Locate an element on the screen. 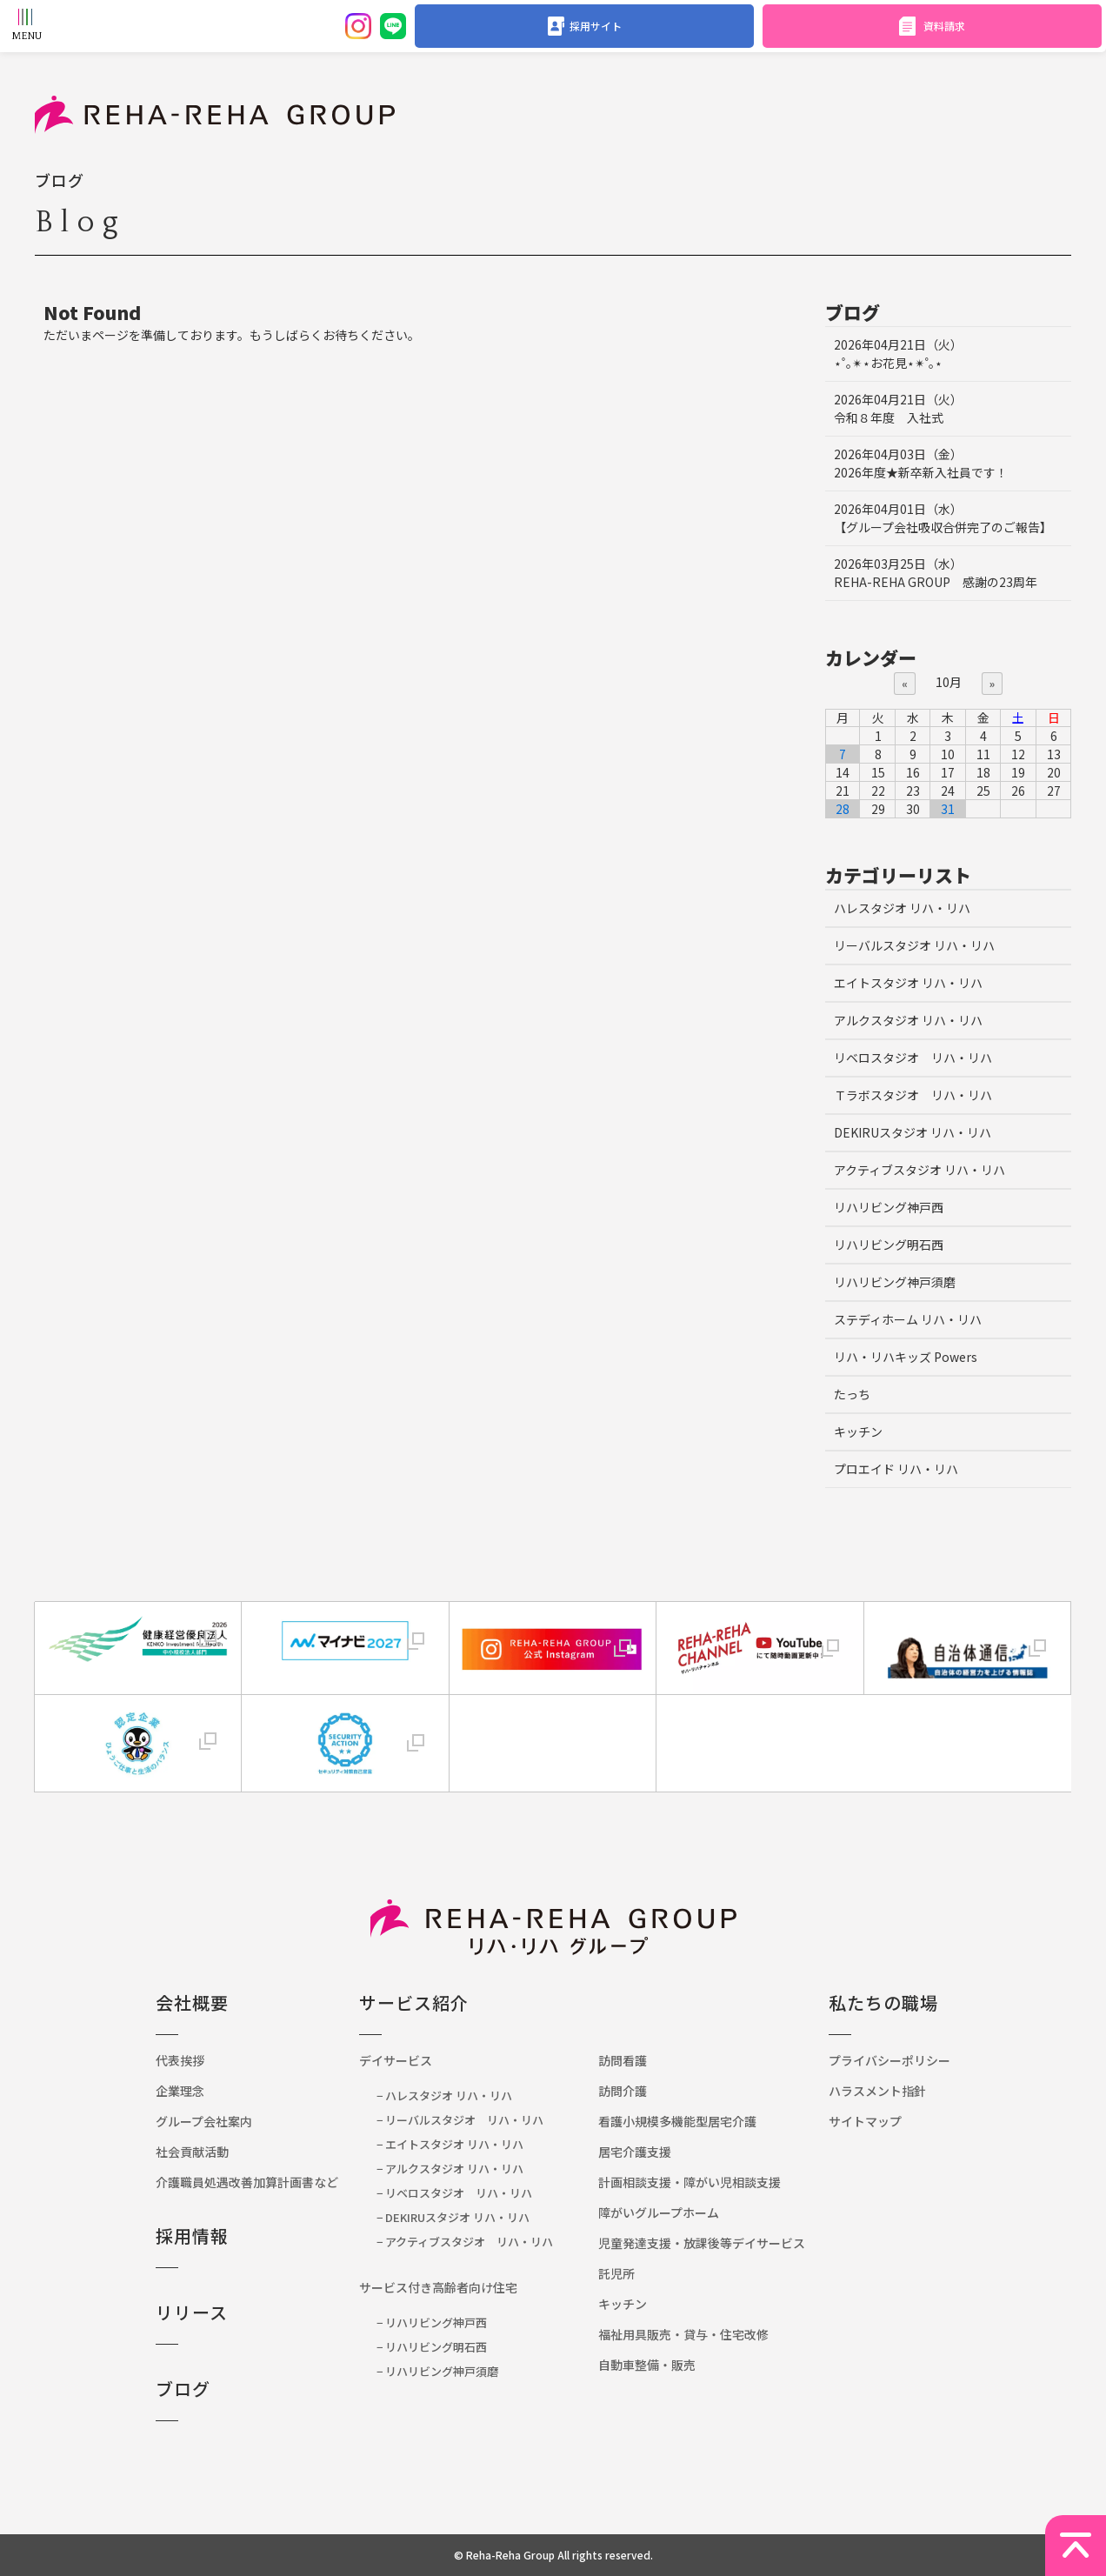 This screenshot has width=1106, height=2576. 自動車整備・販売 is located at coordinates (647, 2364).